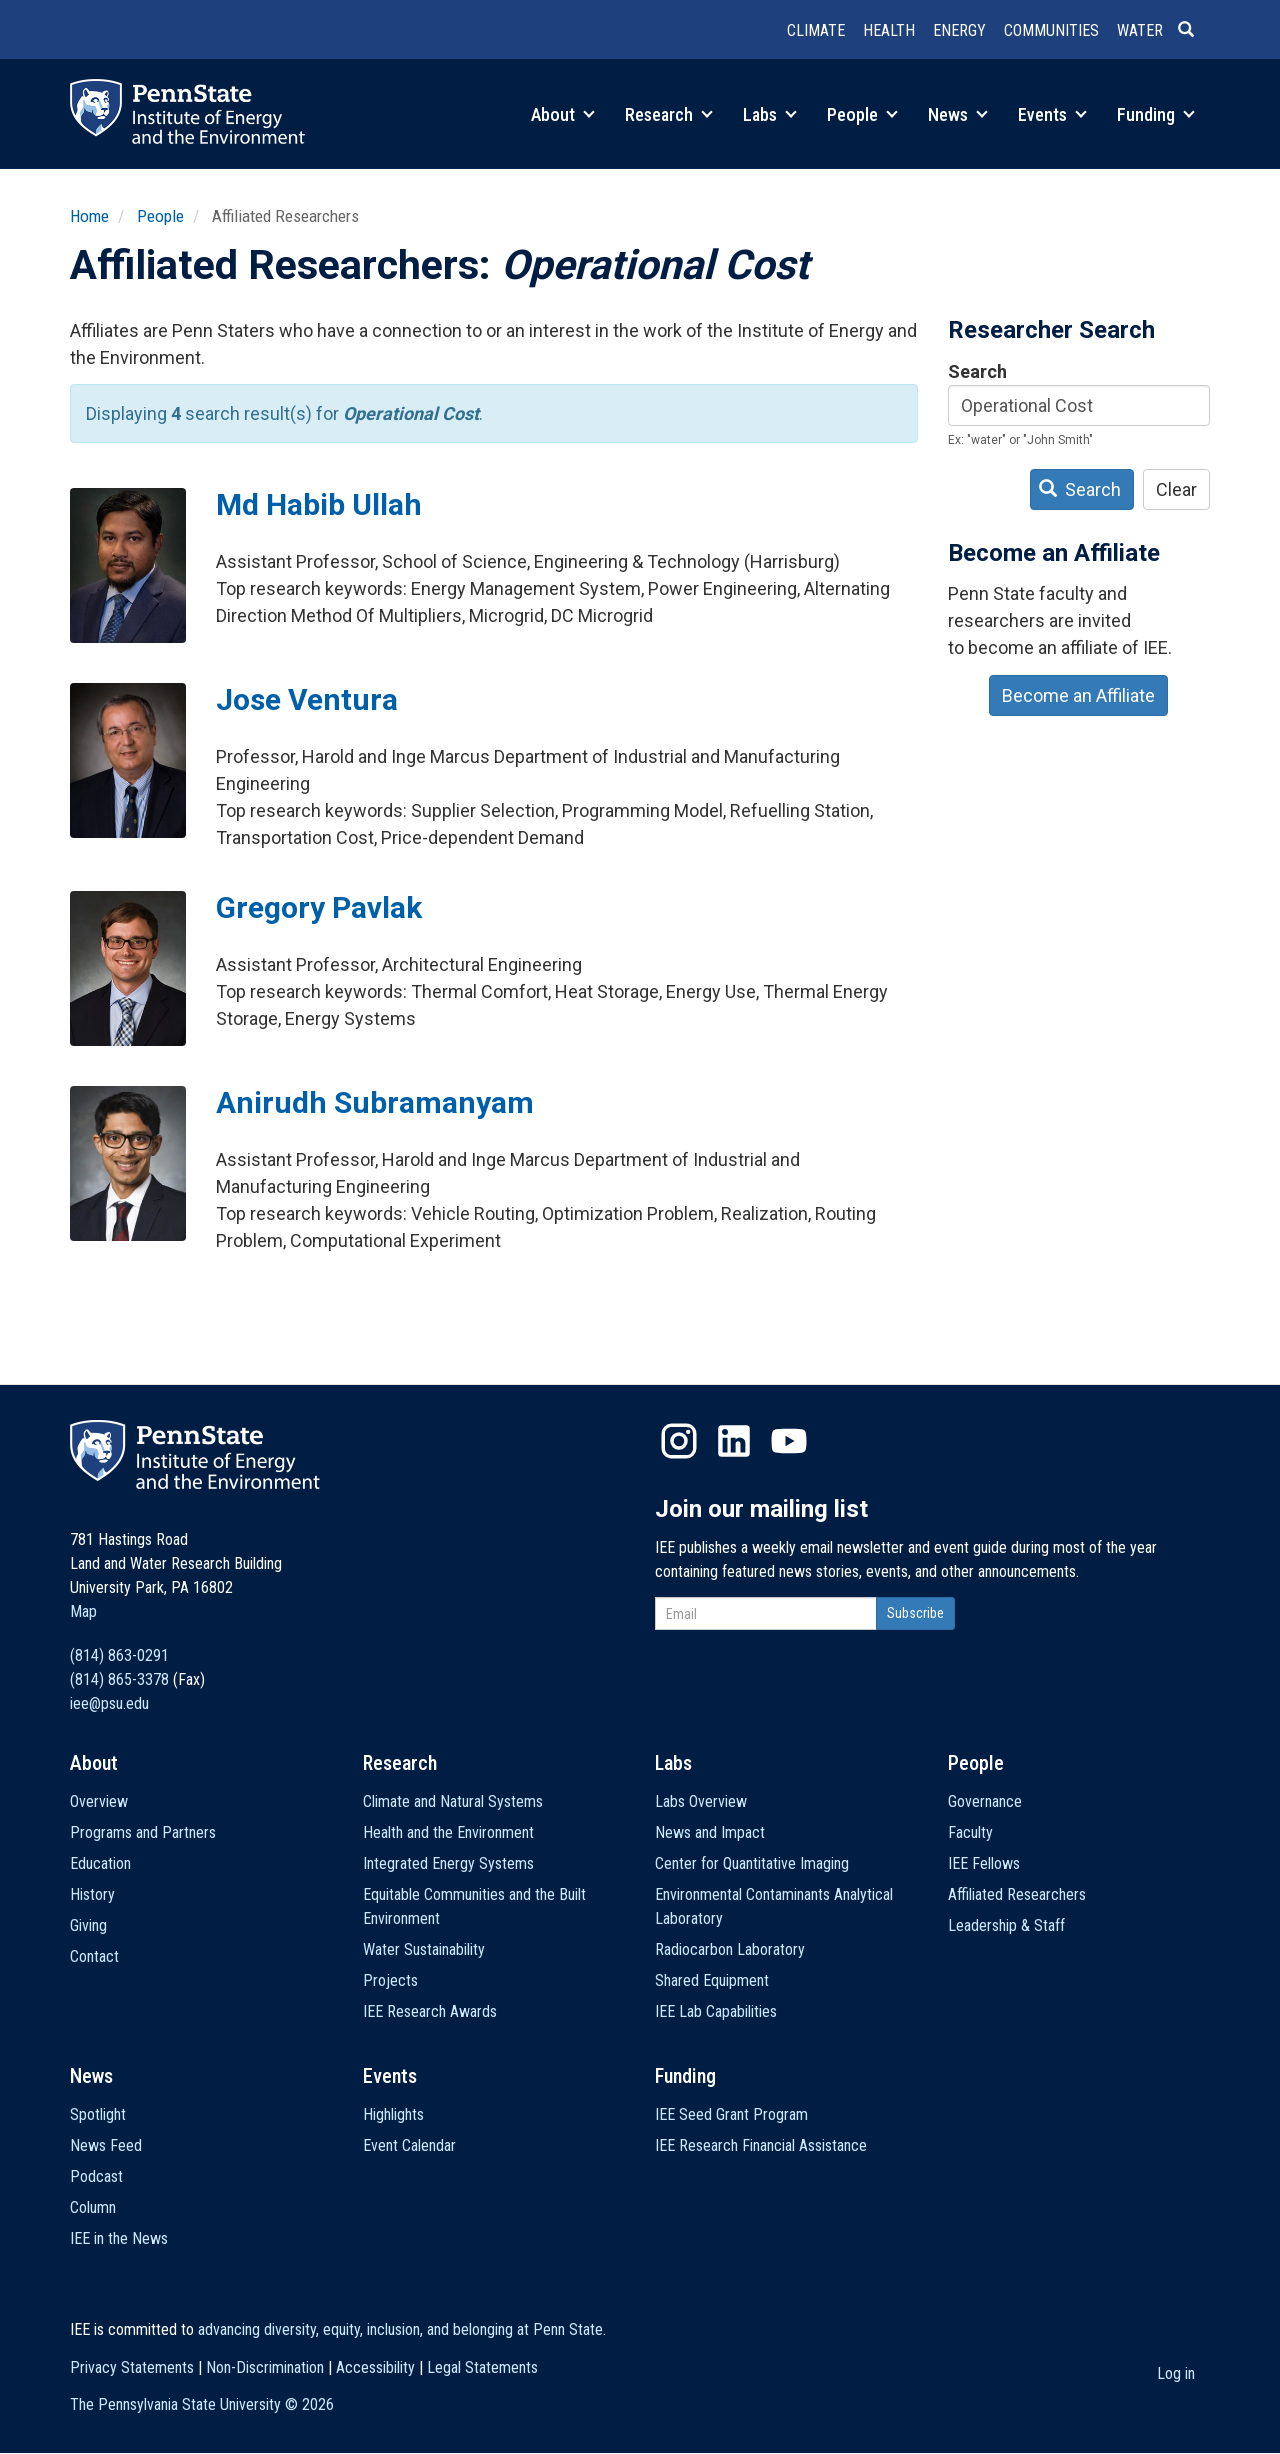  I want to click on Gregory Pavlak, so click(319, 907).